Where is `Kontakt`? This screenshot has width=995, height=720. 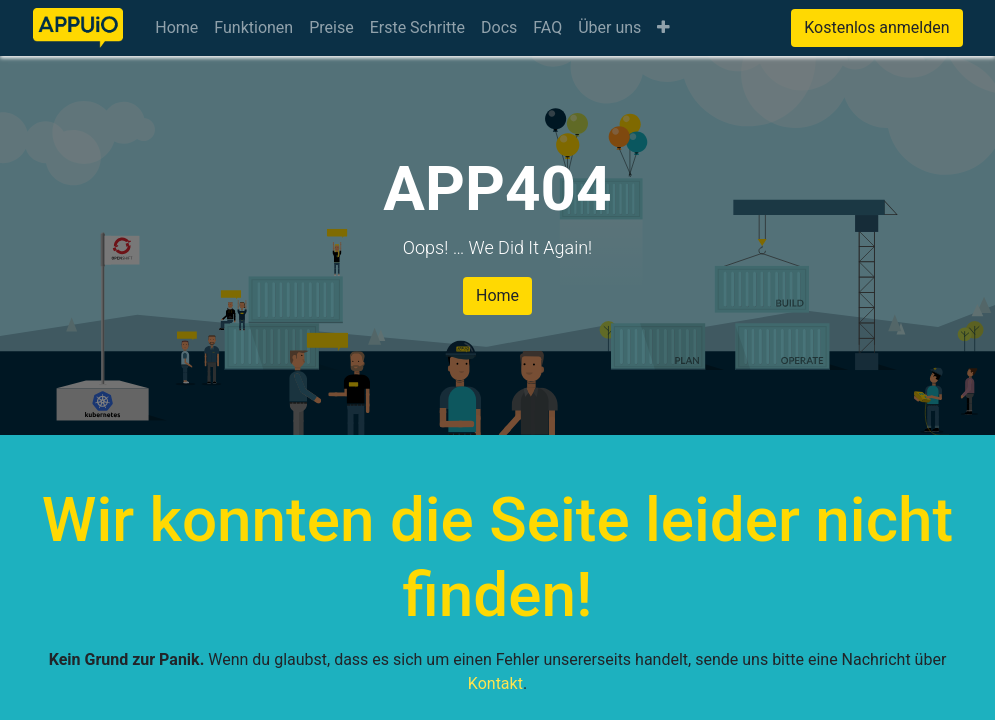
Kontakt is located at coordinates (495, 683).